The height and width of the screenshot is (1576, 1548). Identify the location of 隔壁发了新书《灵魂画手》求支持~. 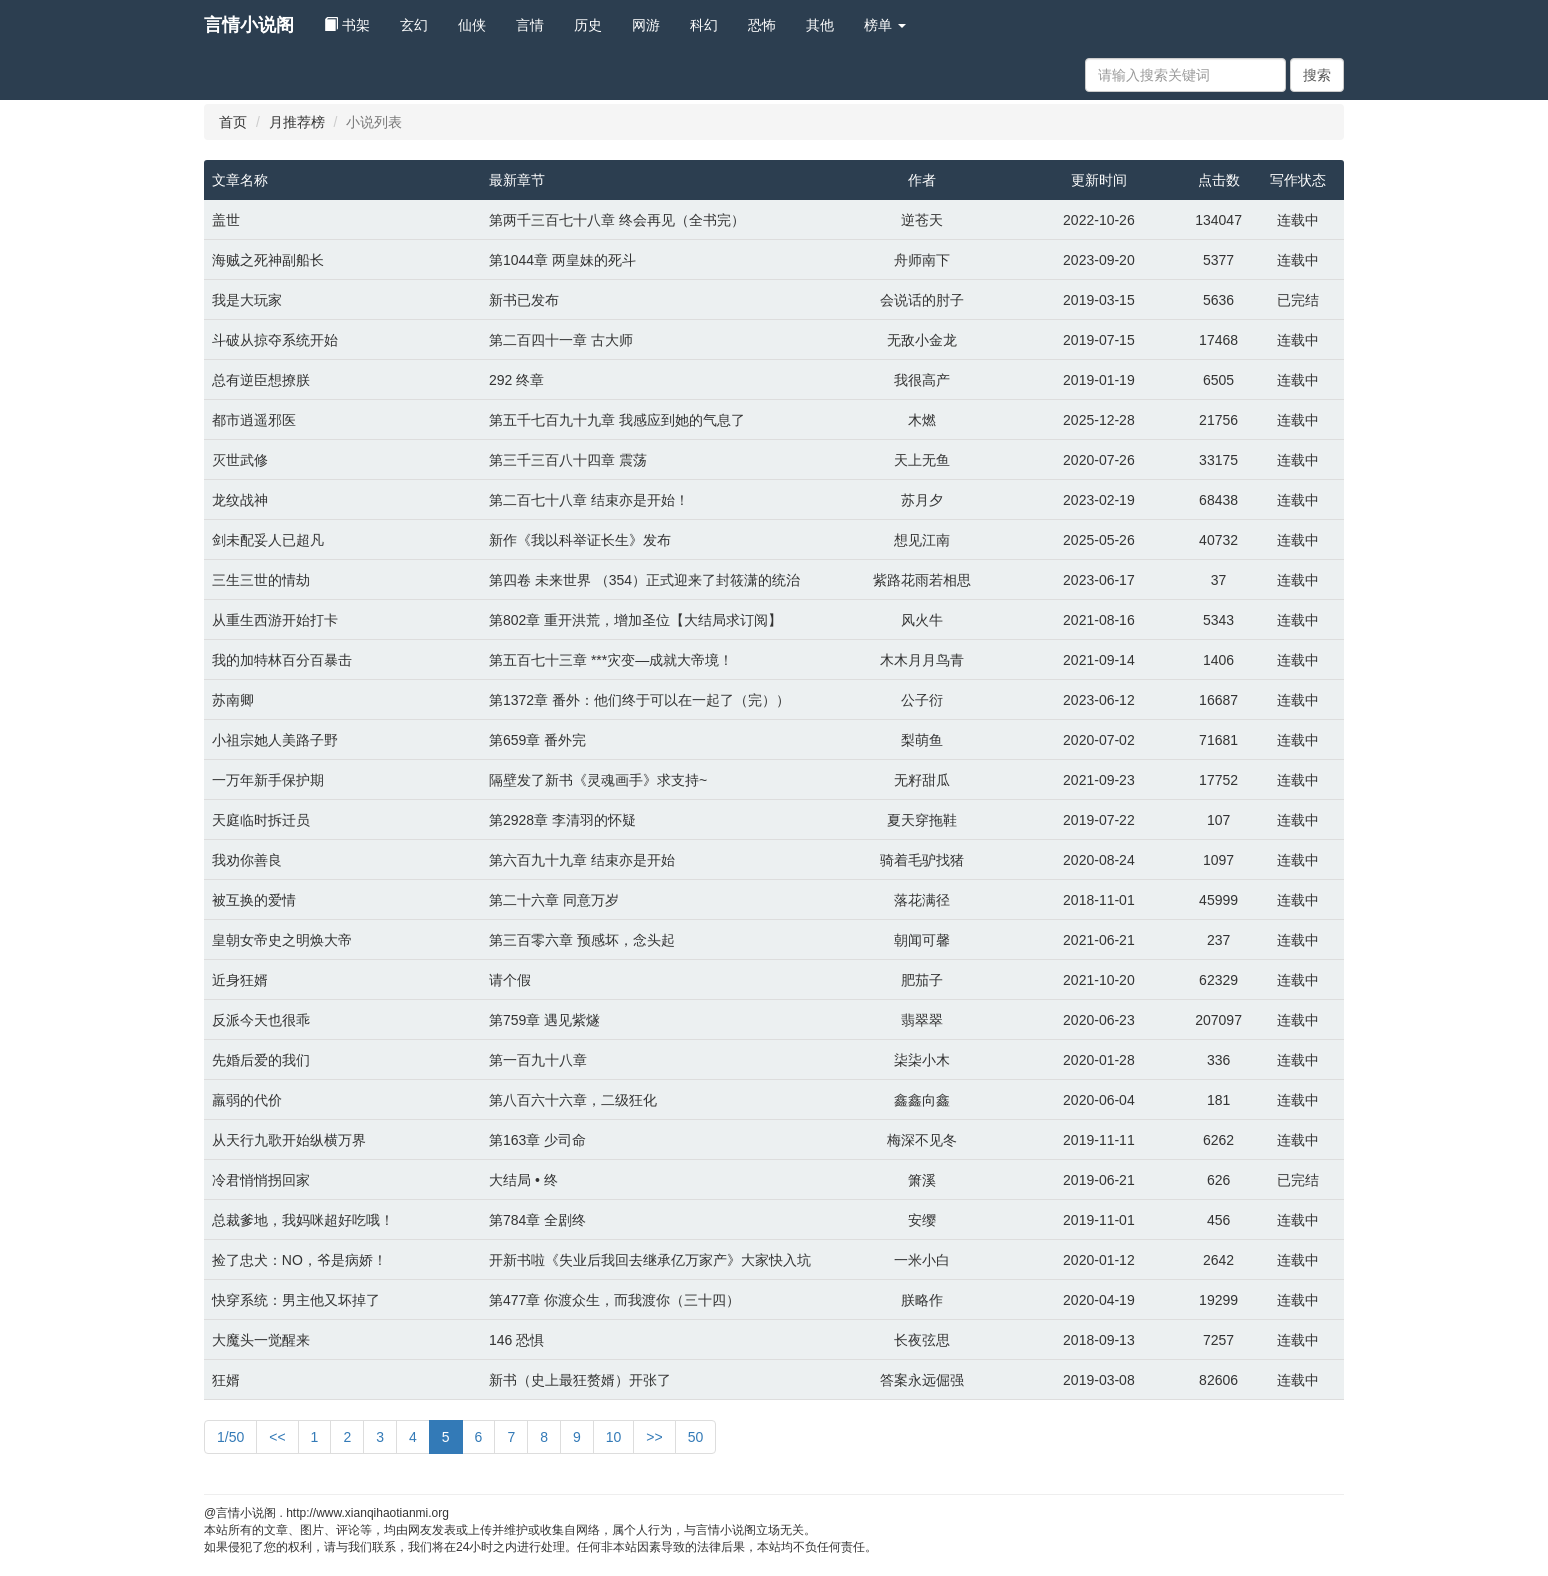
(598, 780).